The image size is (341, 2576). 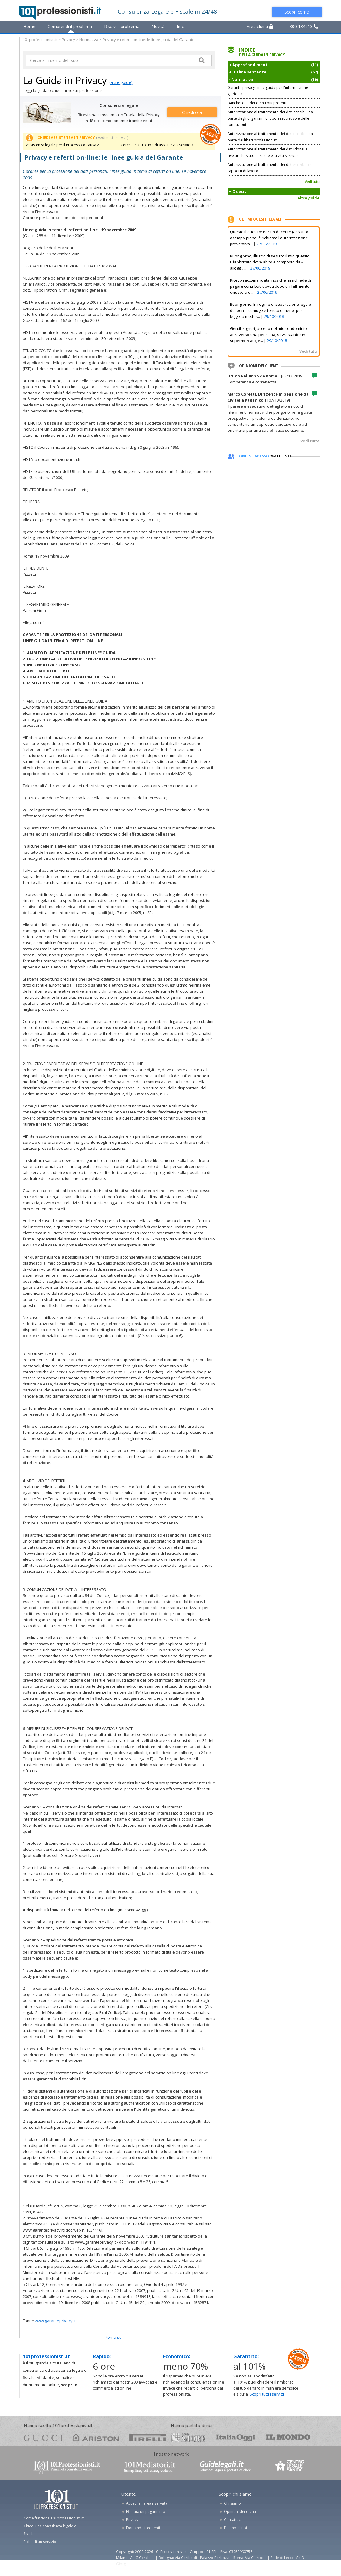 I want to click on Privacy, so click(x=68, y=39).